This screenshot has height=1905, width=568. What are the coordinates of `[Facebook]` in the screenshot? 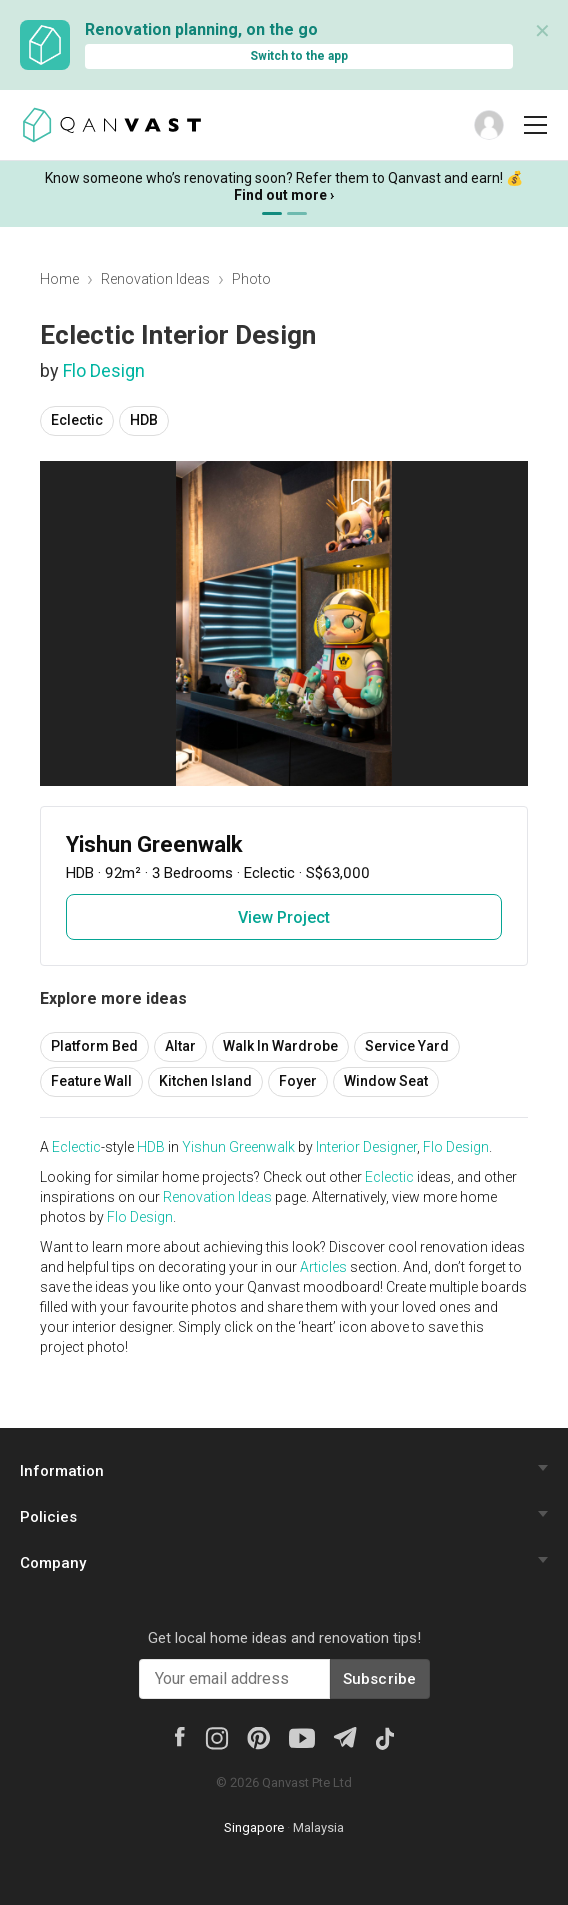 It's located at (180, 1735).